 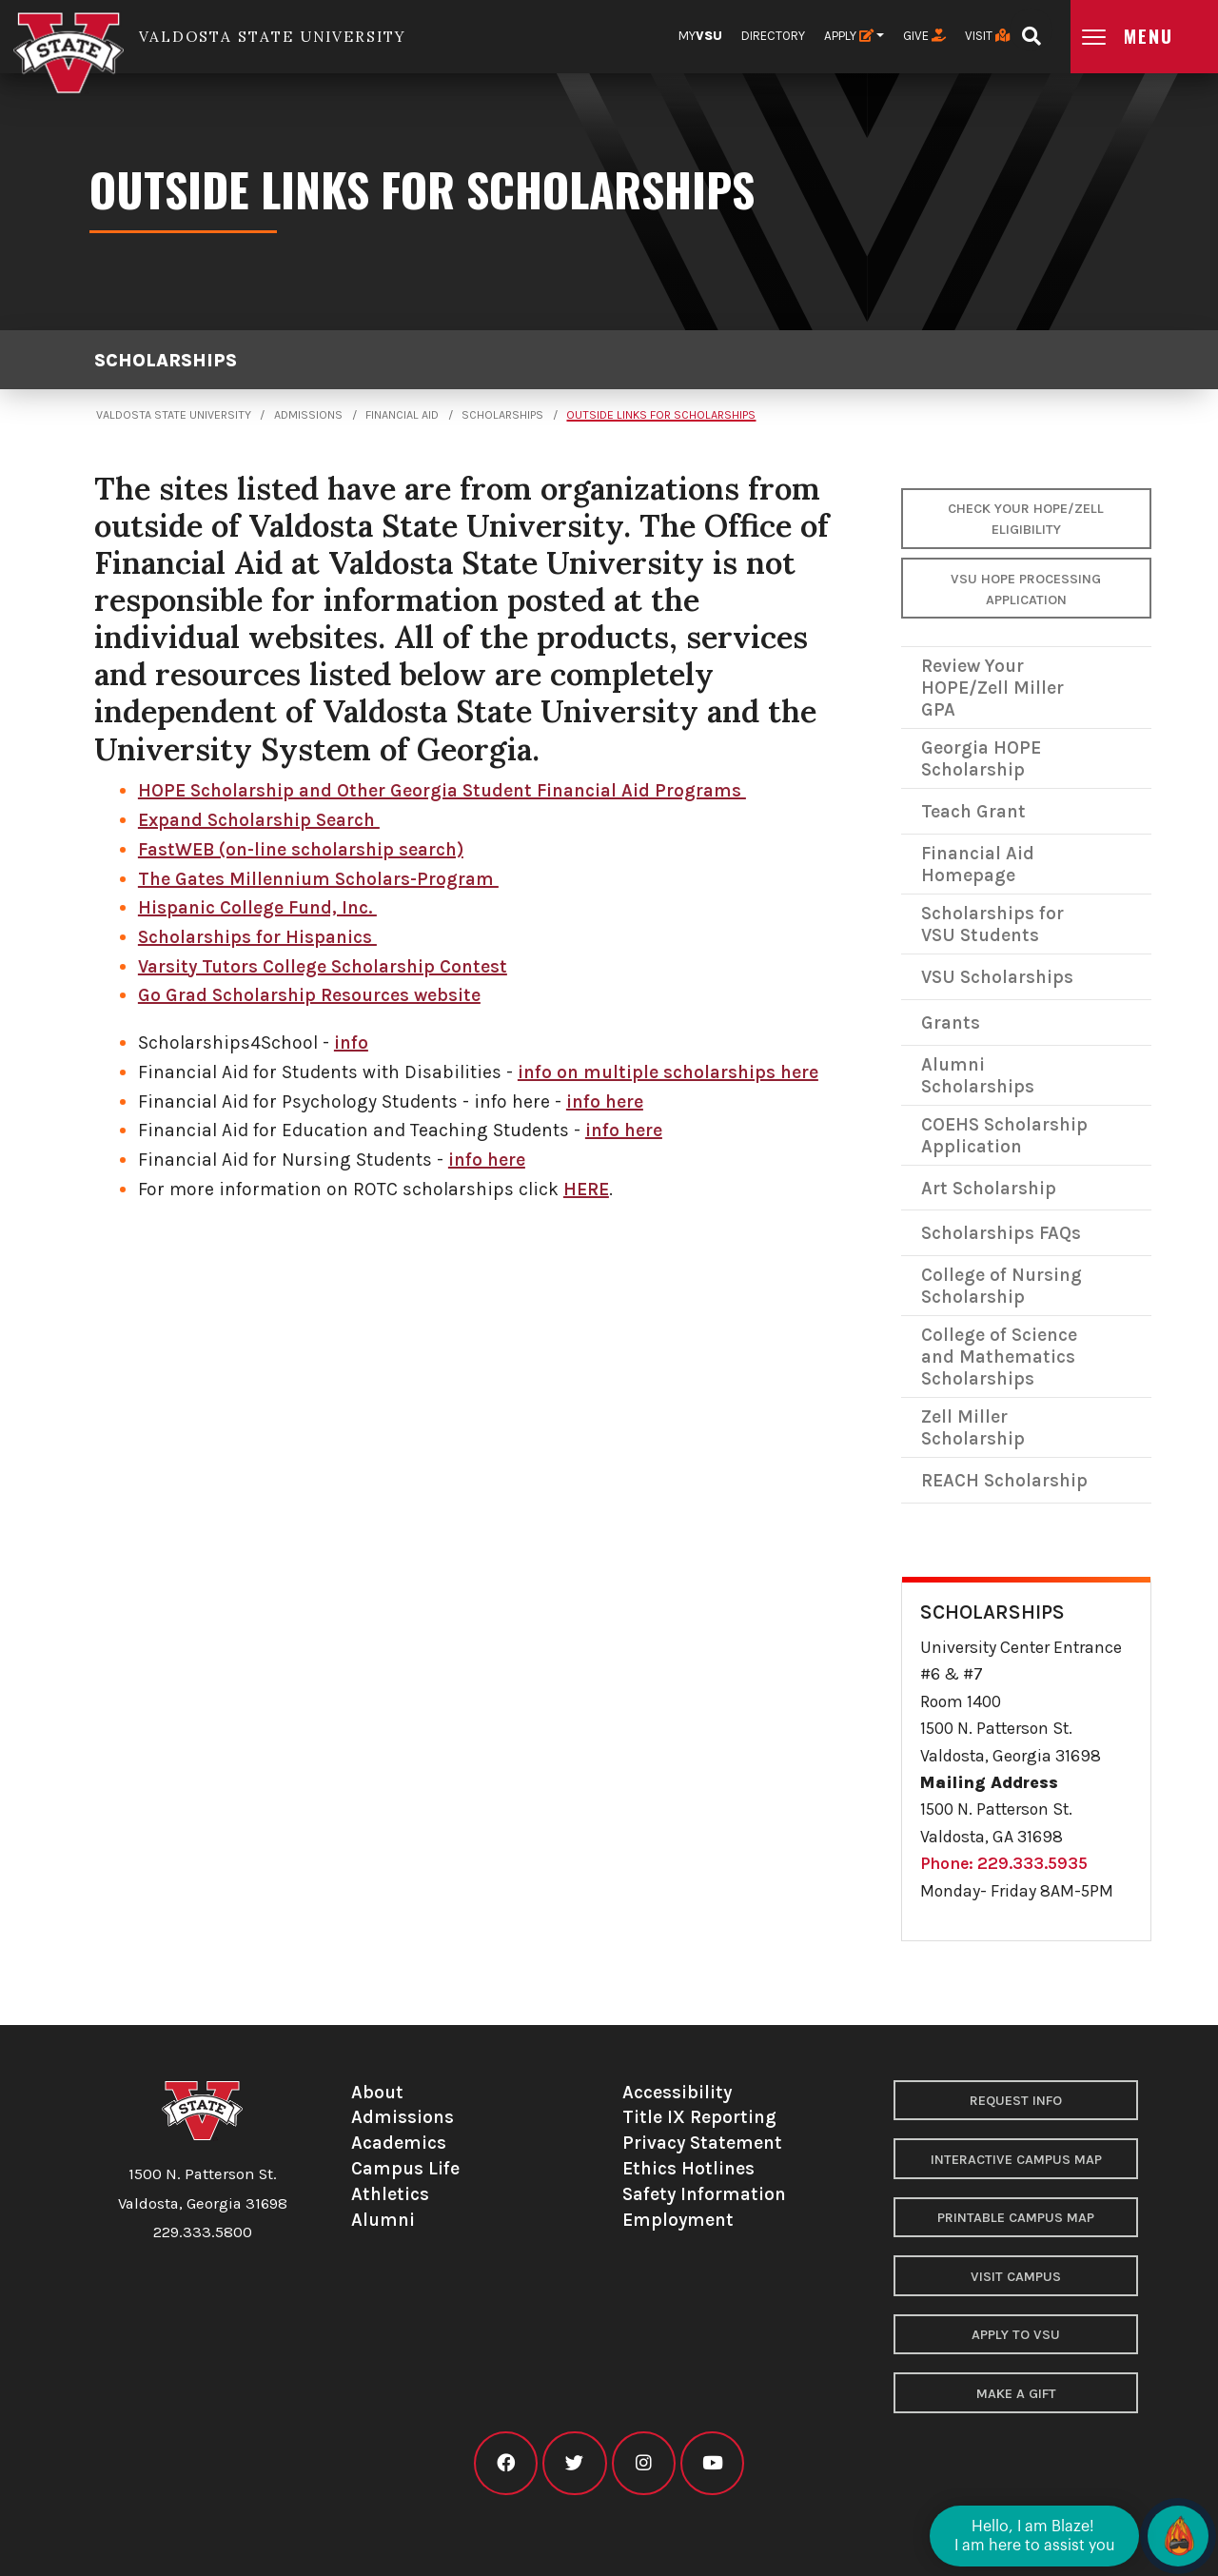 What do you see at coordinates (390, 2194) in the screenshot?
I see `Athletics` at bounding box center [390, 2194].